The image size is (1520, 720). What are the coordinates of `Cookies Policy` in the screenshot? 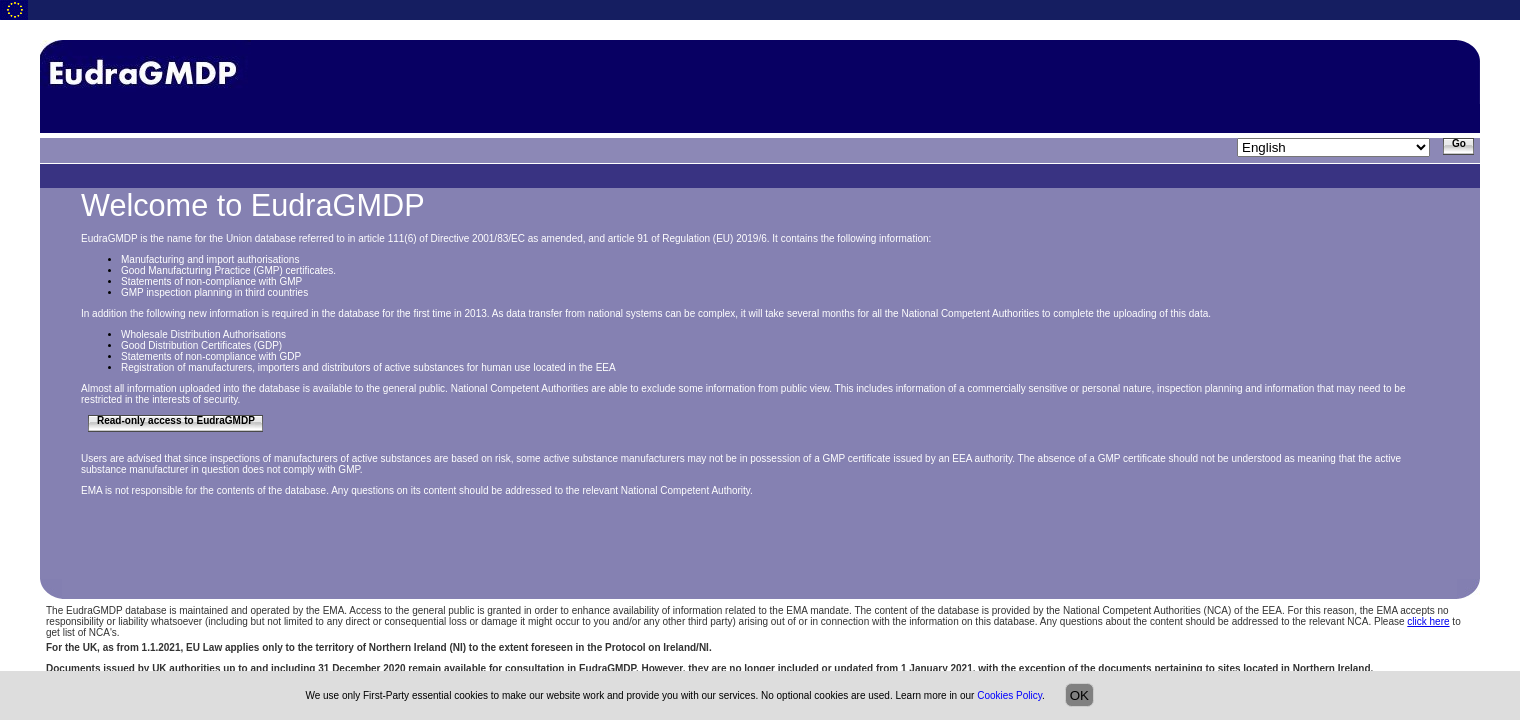 It's located at (1009, 695).